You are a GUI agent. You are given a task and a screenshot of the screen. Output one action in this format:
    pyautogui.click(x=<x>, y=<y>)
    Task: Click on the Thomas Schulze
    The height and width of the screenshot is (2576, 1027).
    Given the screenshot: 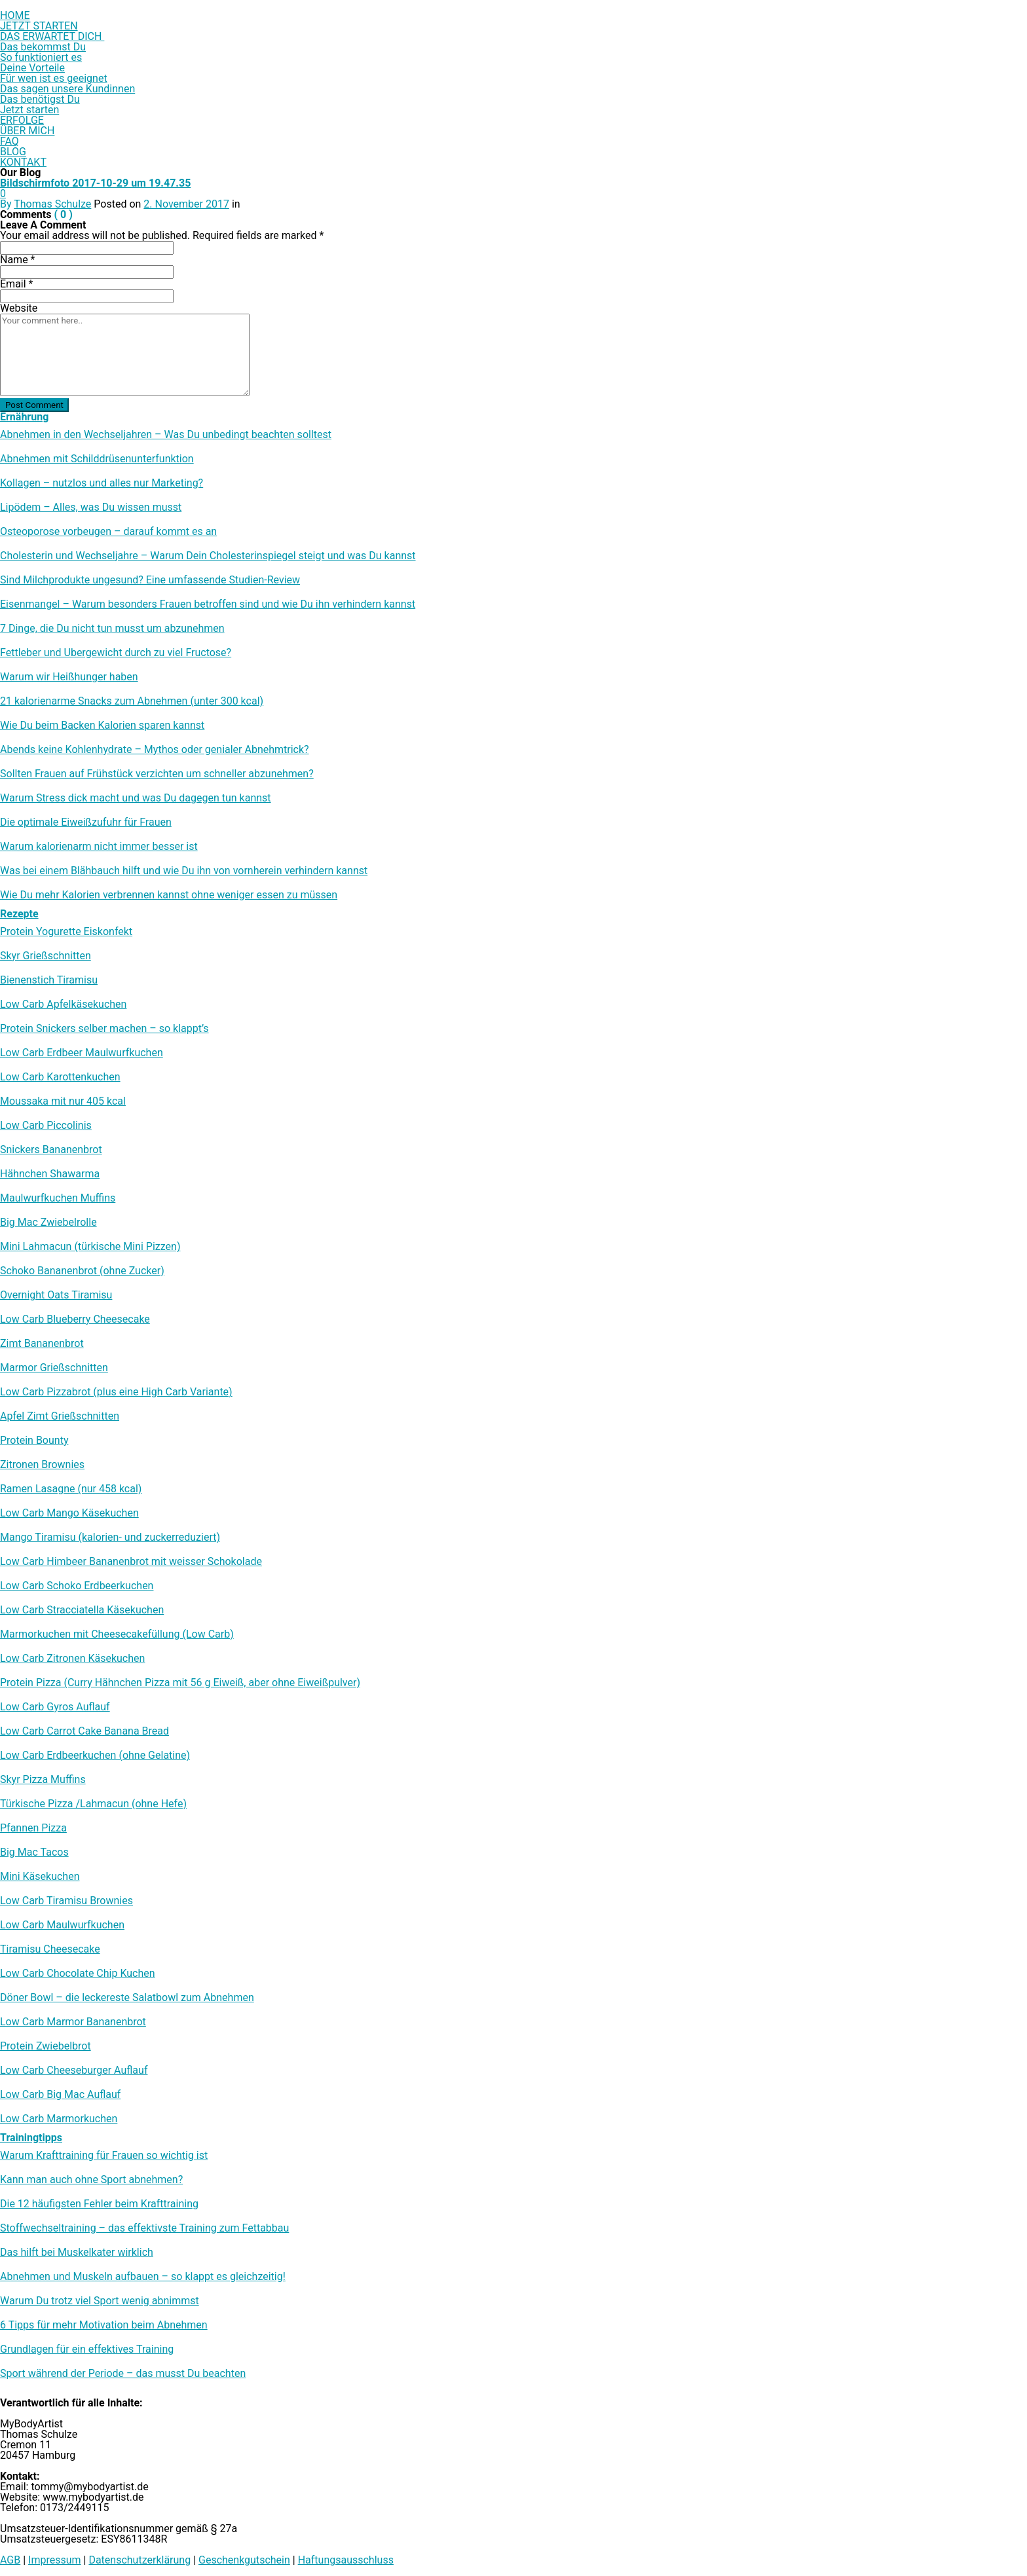 What is the action you would take?
    pyautogui.click(x=52, y=204)
    